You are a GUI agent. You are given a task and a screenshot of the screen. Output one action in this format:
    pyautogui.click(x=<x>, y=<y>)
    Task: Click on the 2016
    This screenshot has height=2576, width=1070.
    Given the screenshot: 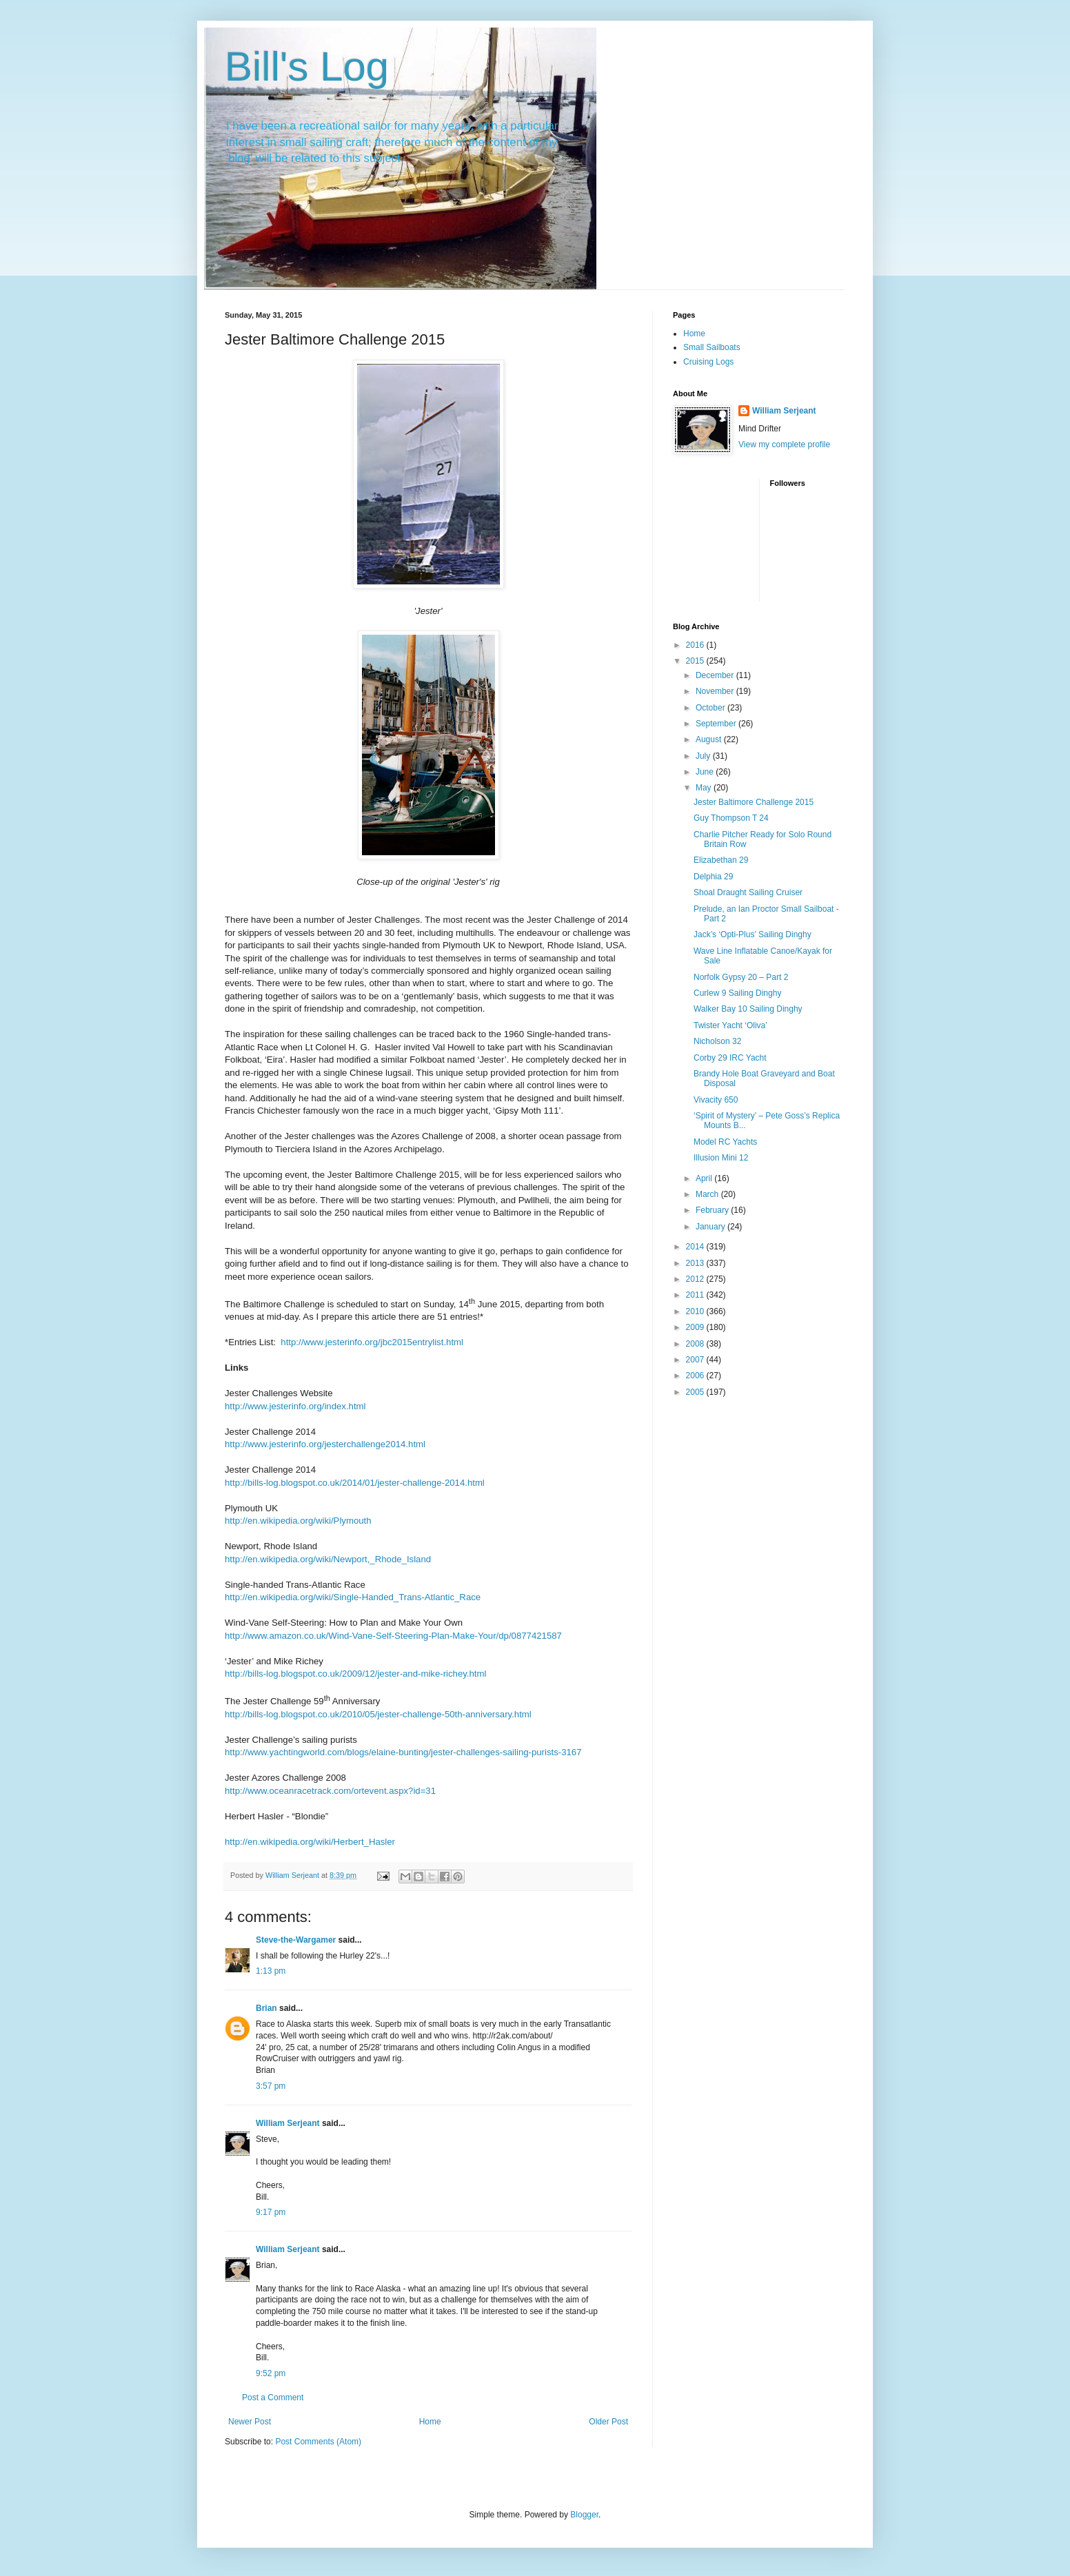 What is the action you would take?
    pyautogui.click(x=696, y=645)
    